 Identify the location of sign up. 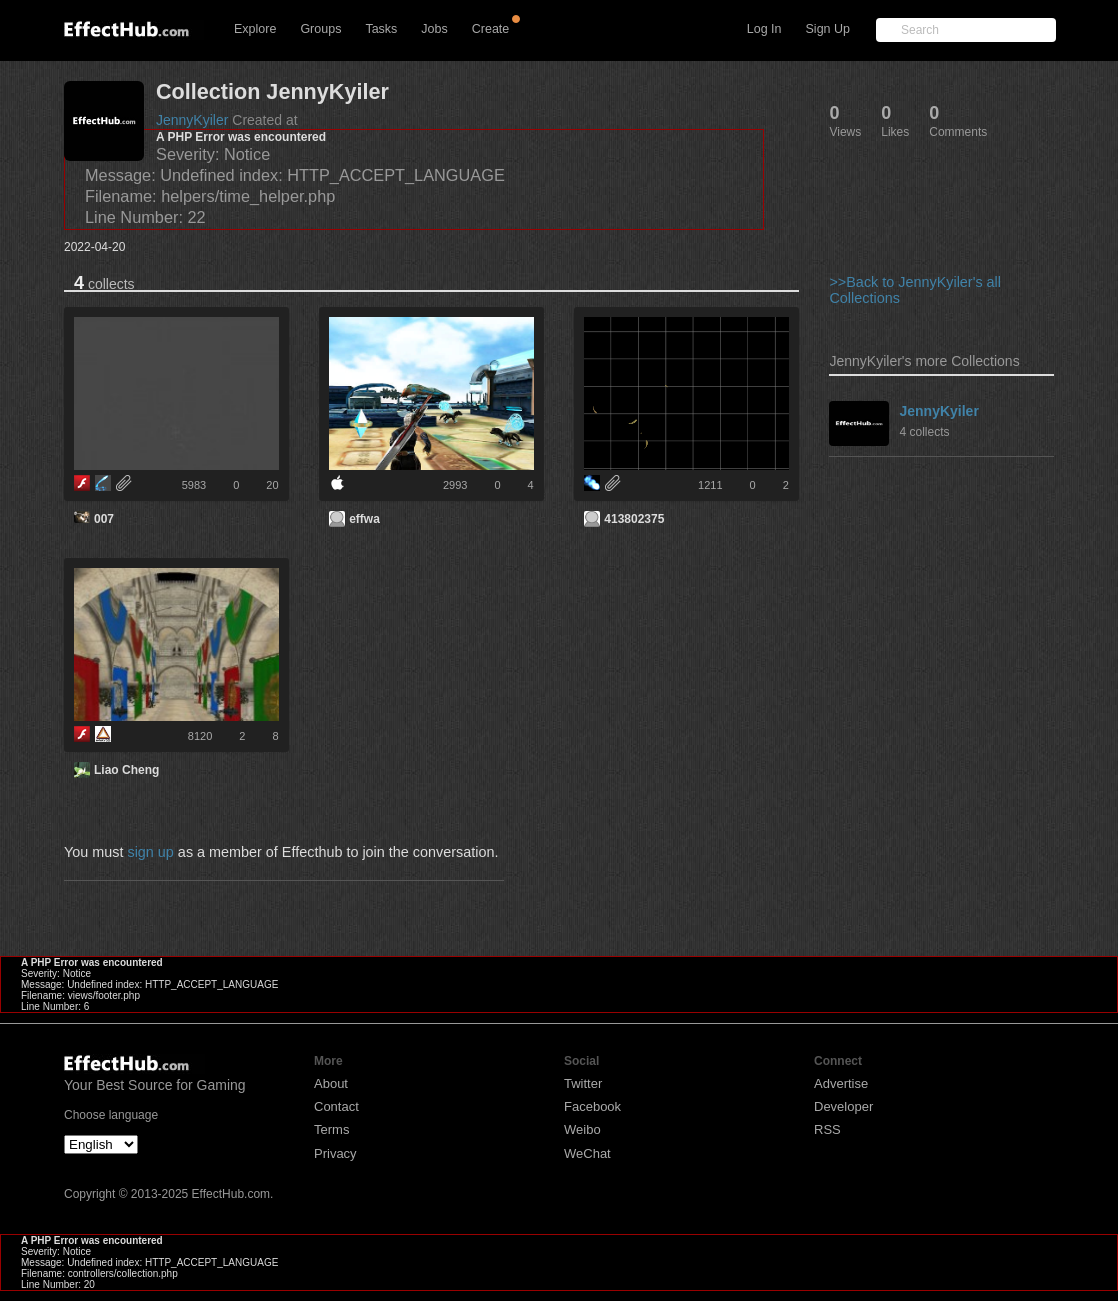
(150, 852).